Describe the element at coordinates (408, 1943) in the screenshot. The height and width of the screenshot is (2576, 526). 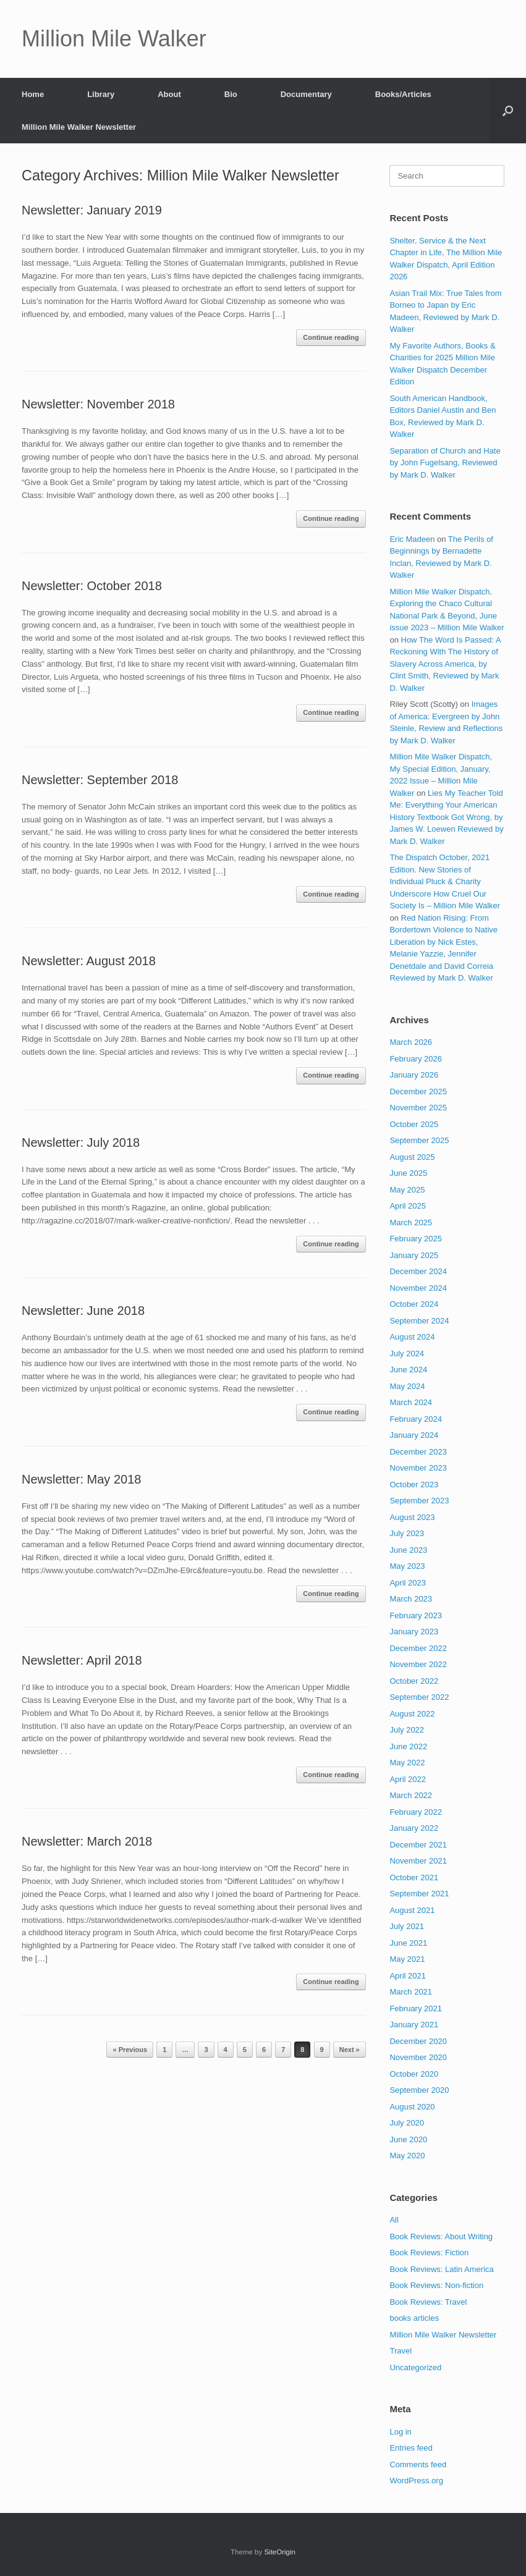
I see `June 2021` at that location.